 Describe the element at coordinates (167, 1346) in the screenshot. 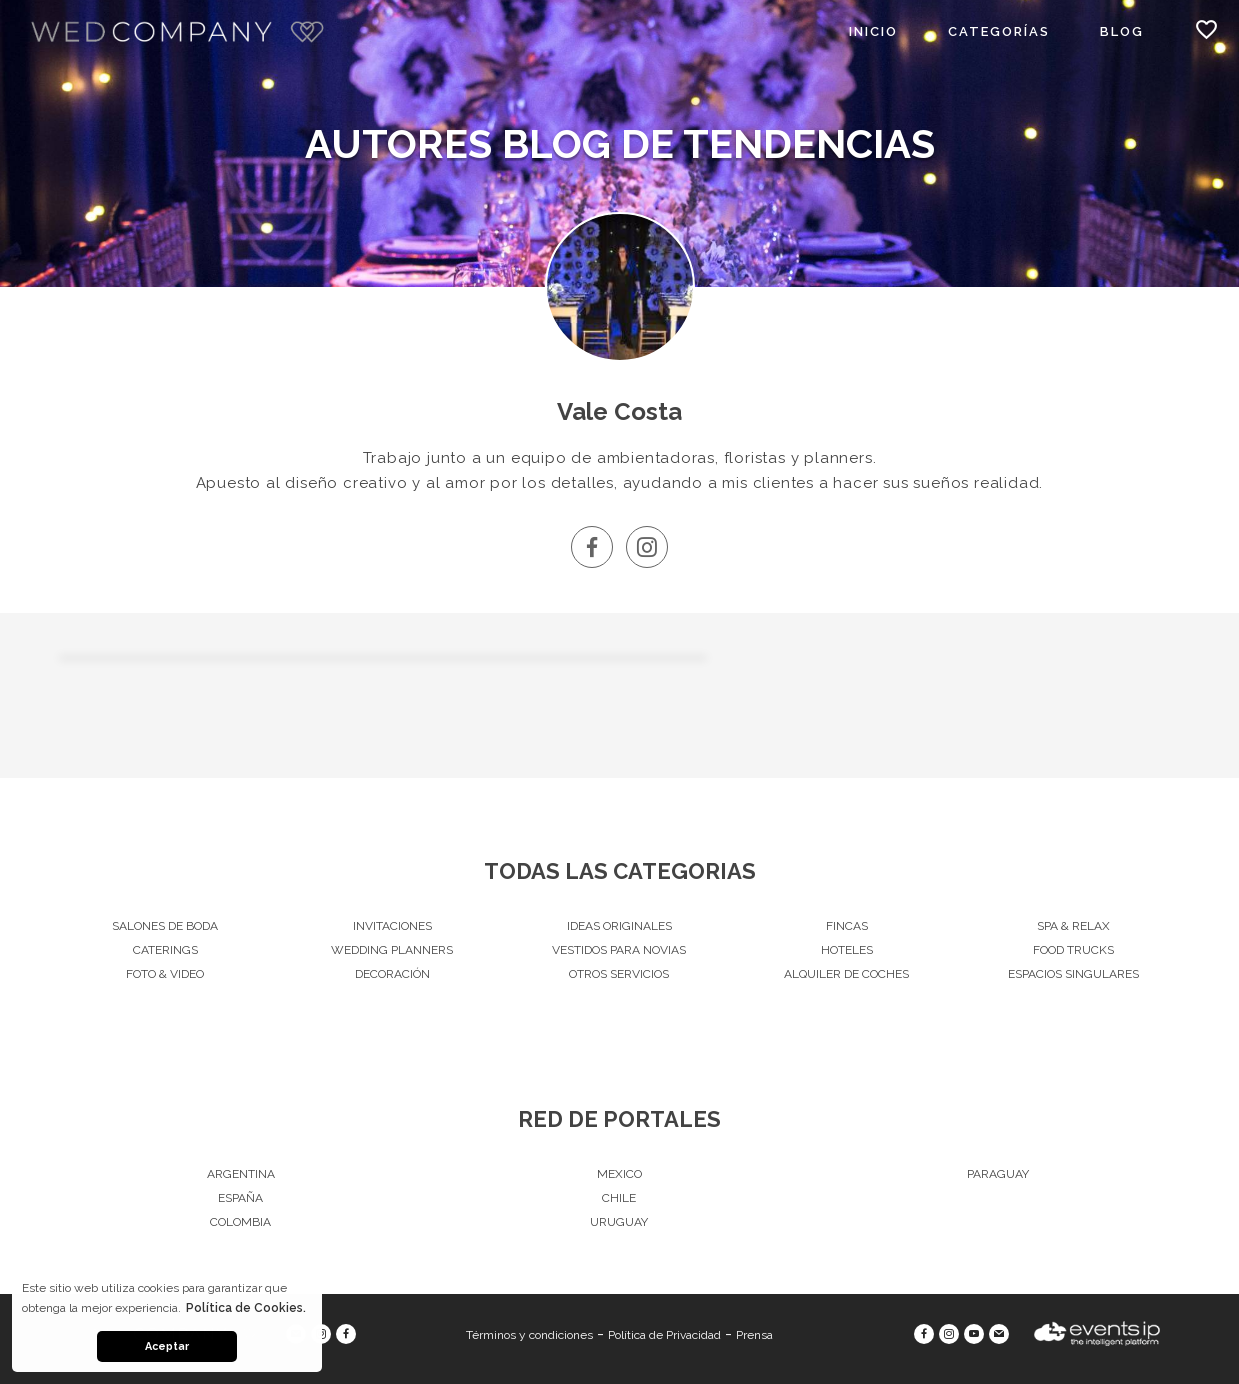

I see `Aceptar [button]` at that location.